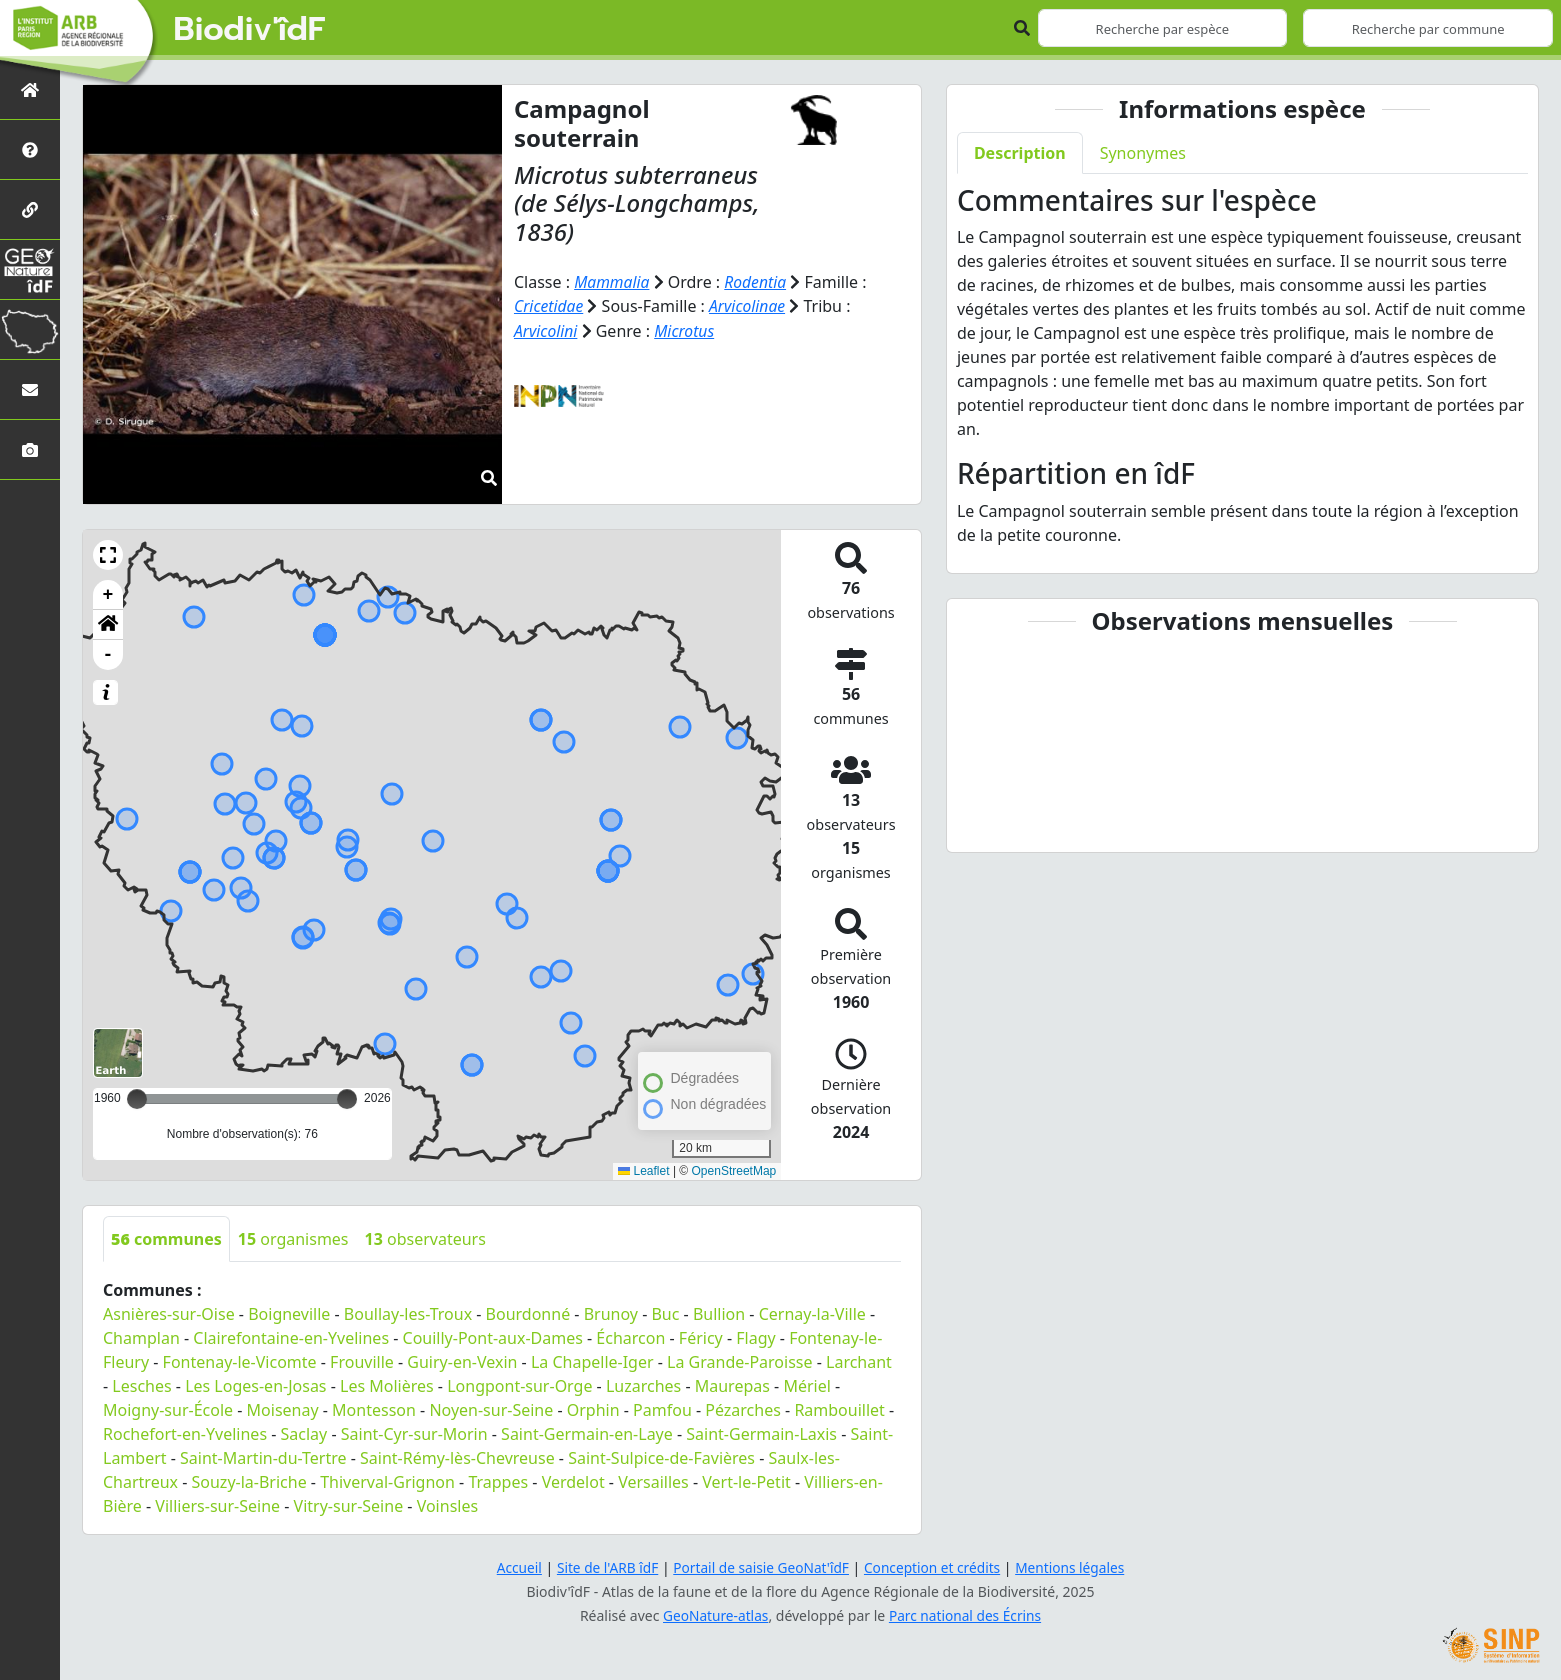  What do you see at coordinates (362, 1362) in the screenshot?
I see `Frouville` at bounding box center [362, 1362].